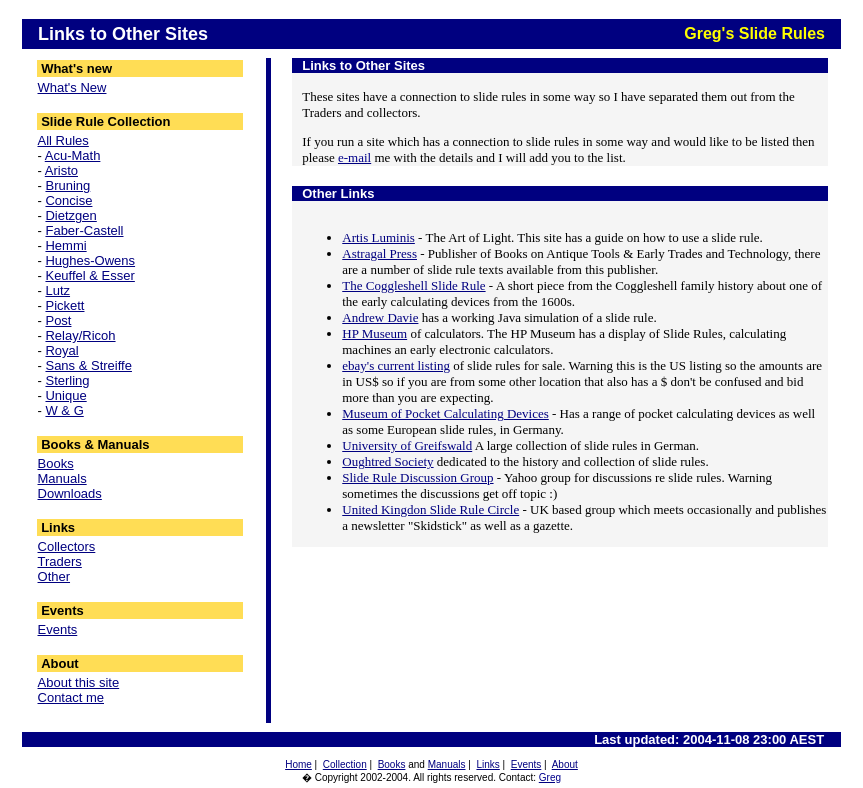  What do you see at coordinates (67, 380) in the screenshot?
I see `Sterling` at bounding box center [67, 380].